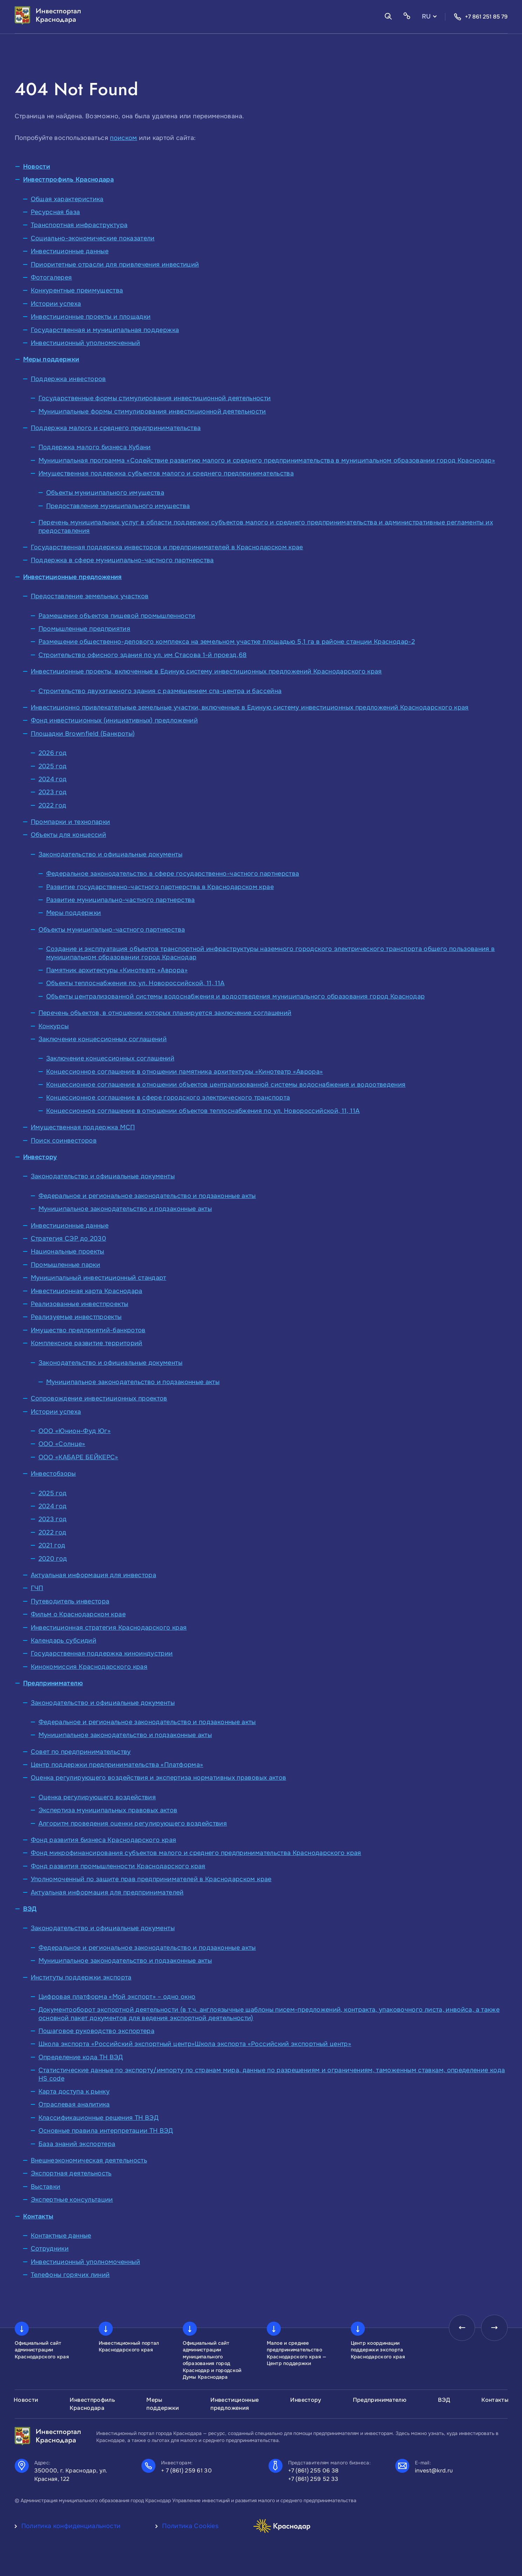 This screenshot has width=522, height=2576. I want to click on Объекты для концессий, so click(68, 835).